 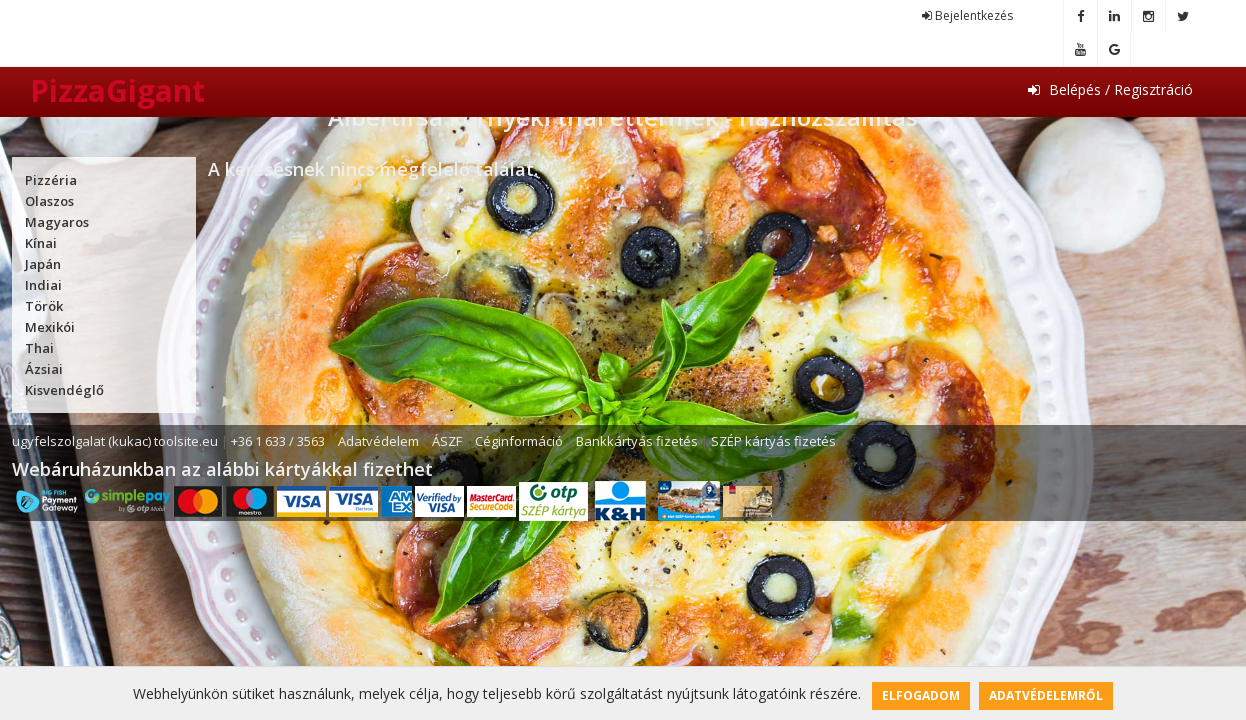 What do you see at coordinates (50, 327) in the screenshot?
I see `Mexikói` at bounding box center [50, 327].